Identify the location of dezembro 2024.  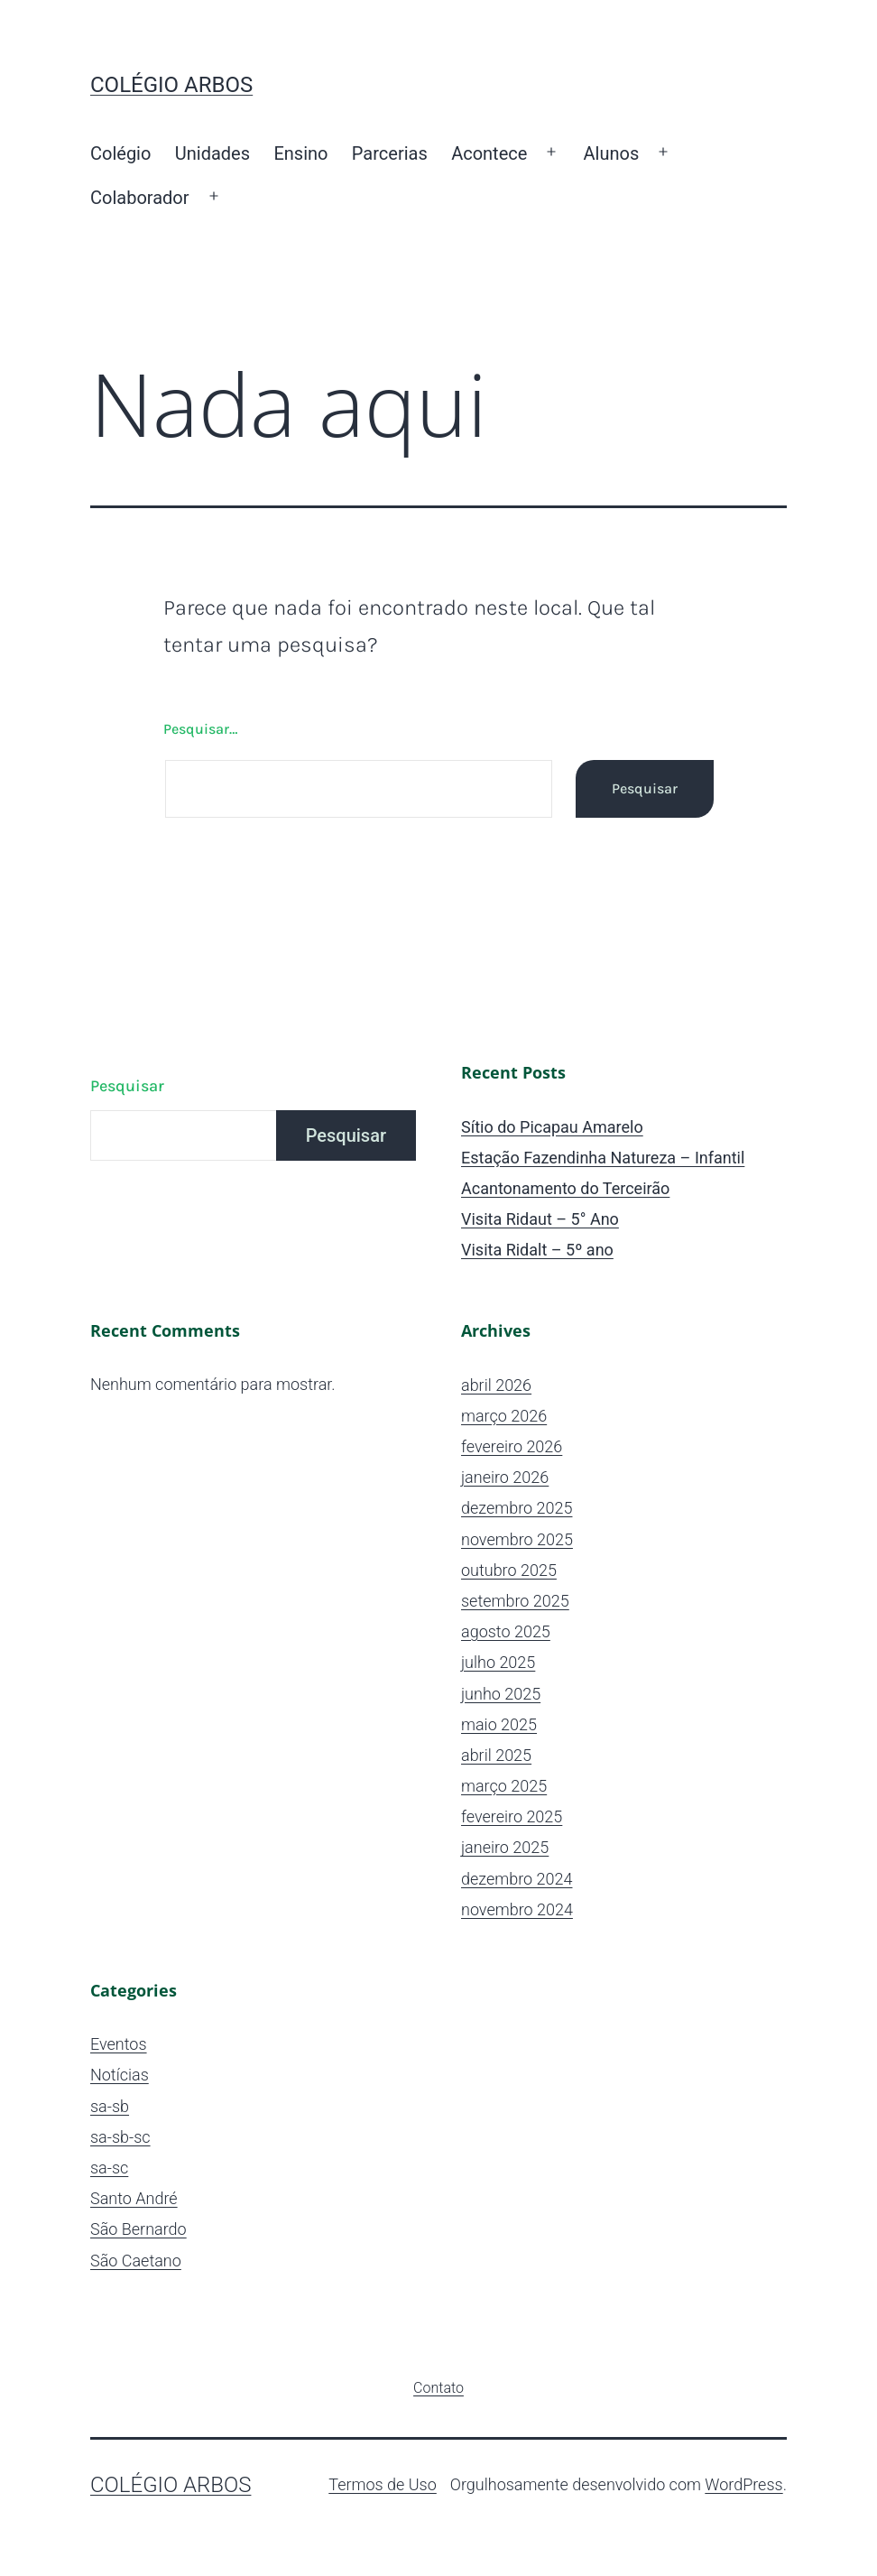
(516, 1878).